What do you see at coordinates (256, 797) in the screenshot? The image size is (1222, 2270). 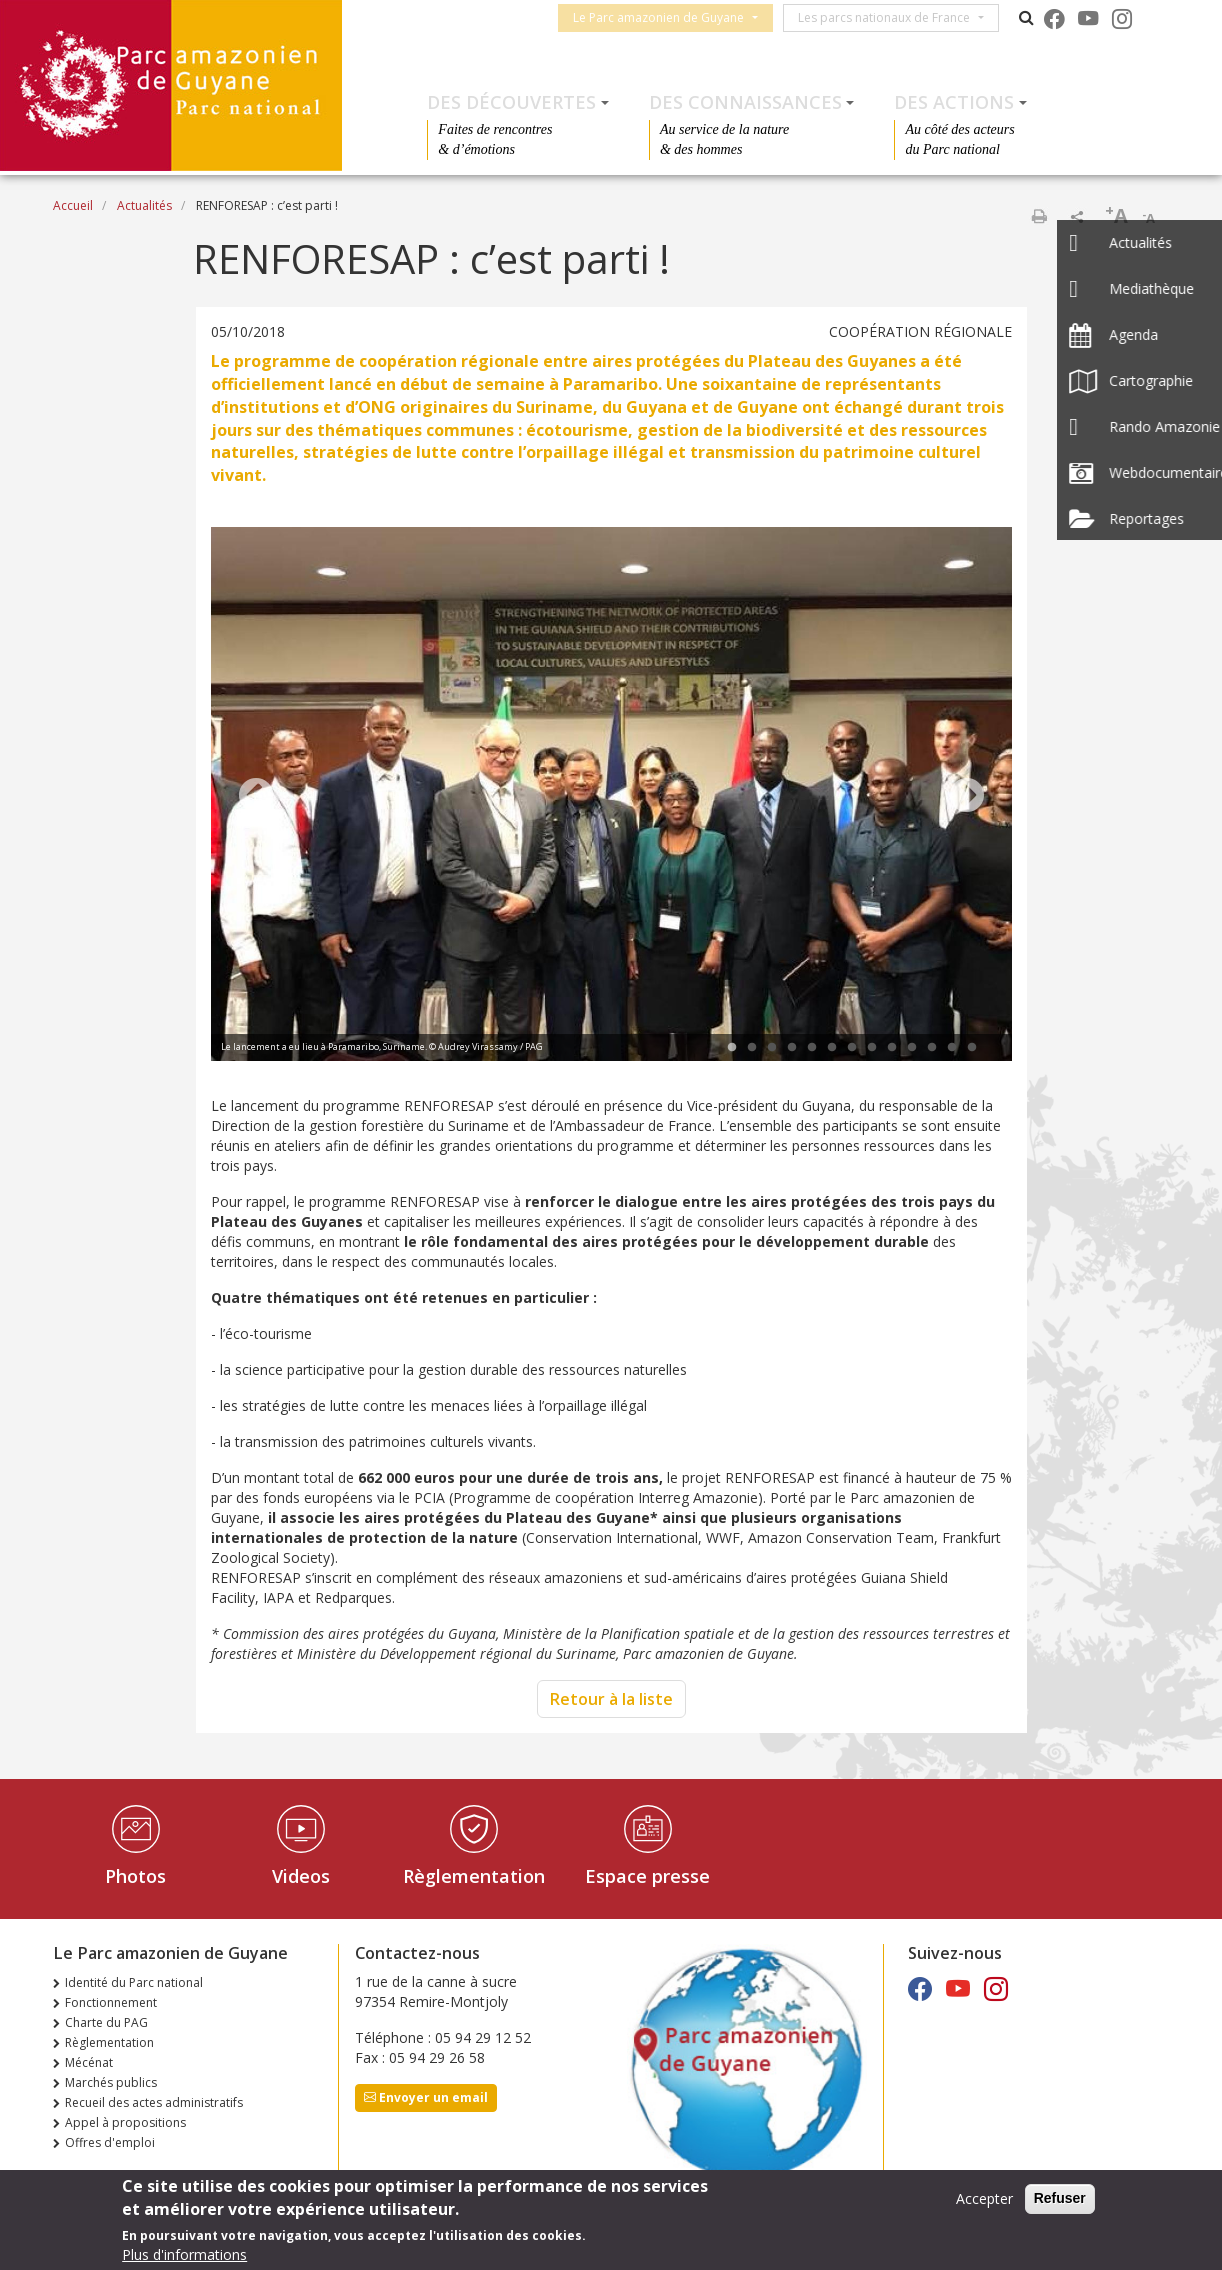 I see `Previous` at bounding box center [256, 797].